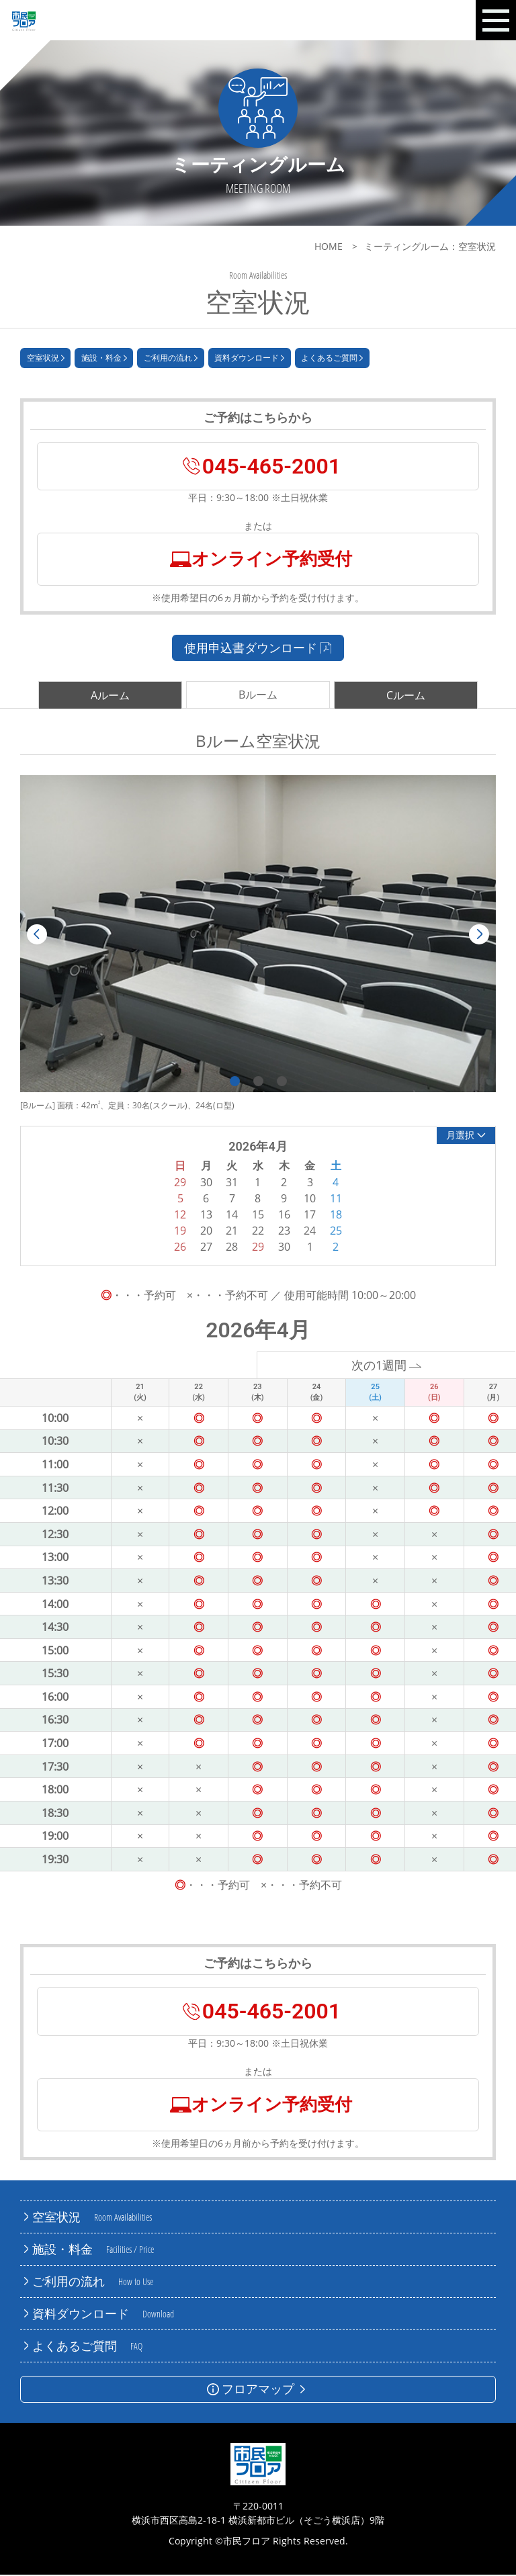  Describe the element at coordinates (180, 1248) in the screenshot. I see `26` at that location.